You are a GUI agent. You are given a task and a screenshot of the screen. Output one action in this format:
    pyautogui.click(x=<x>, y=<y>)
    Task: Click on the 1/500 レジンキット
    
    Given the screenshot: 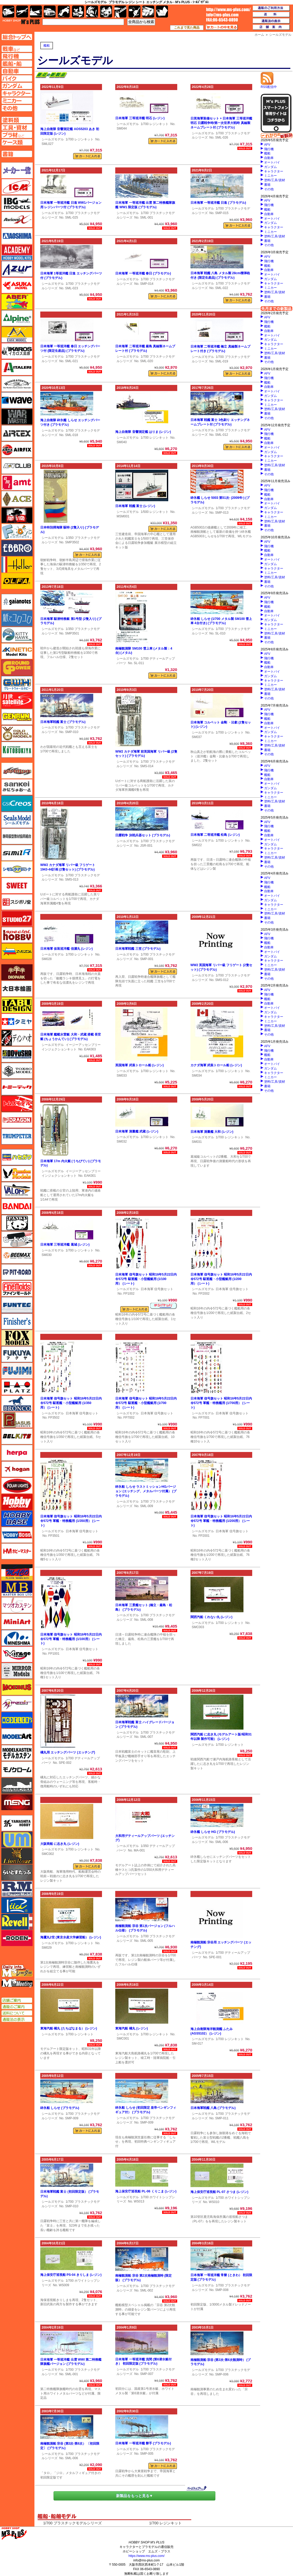 What is the action you would take?
    pyautogui.click(x=154, y=512)
    